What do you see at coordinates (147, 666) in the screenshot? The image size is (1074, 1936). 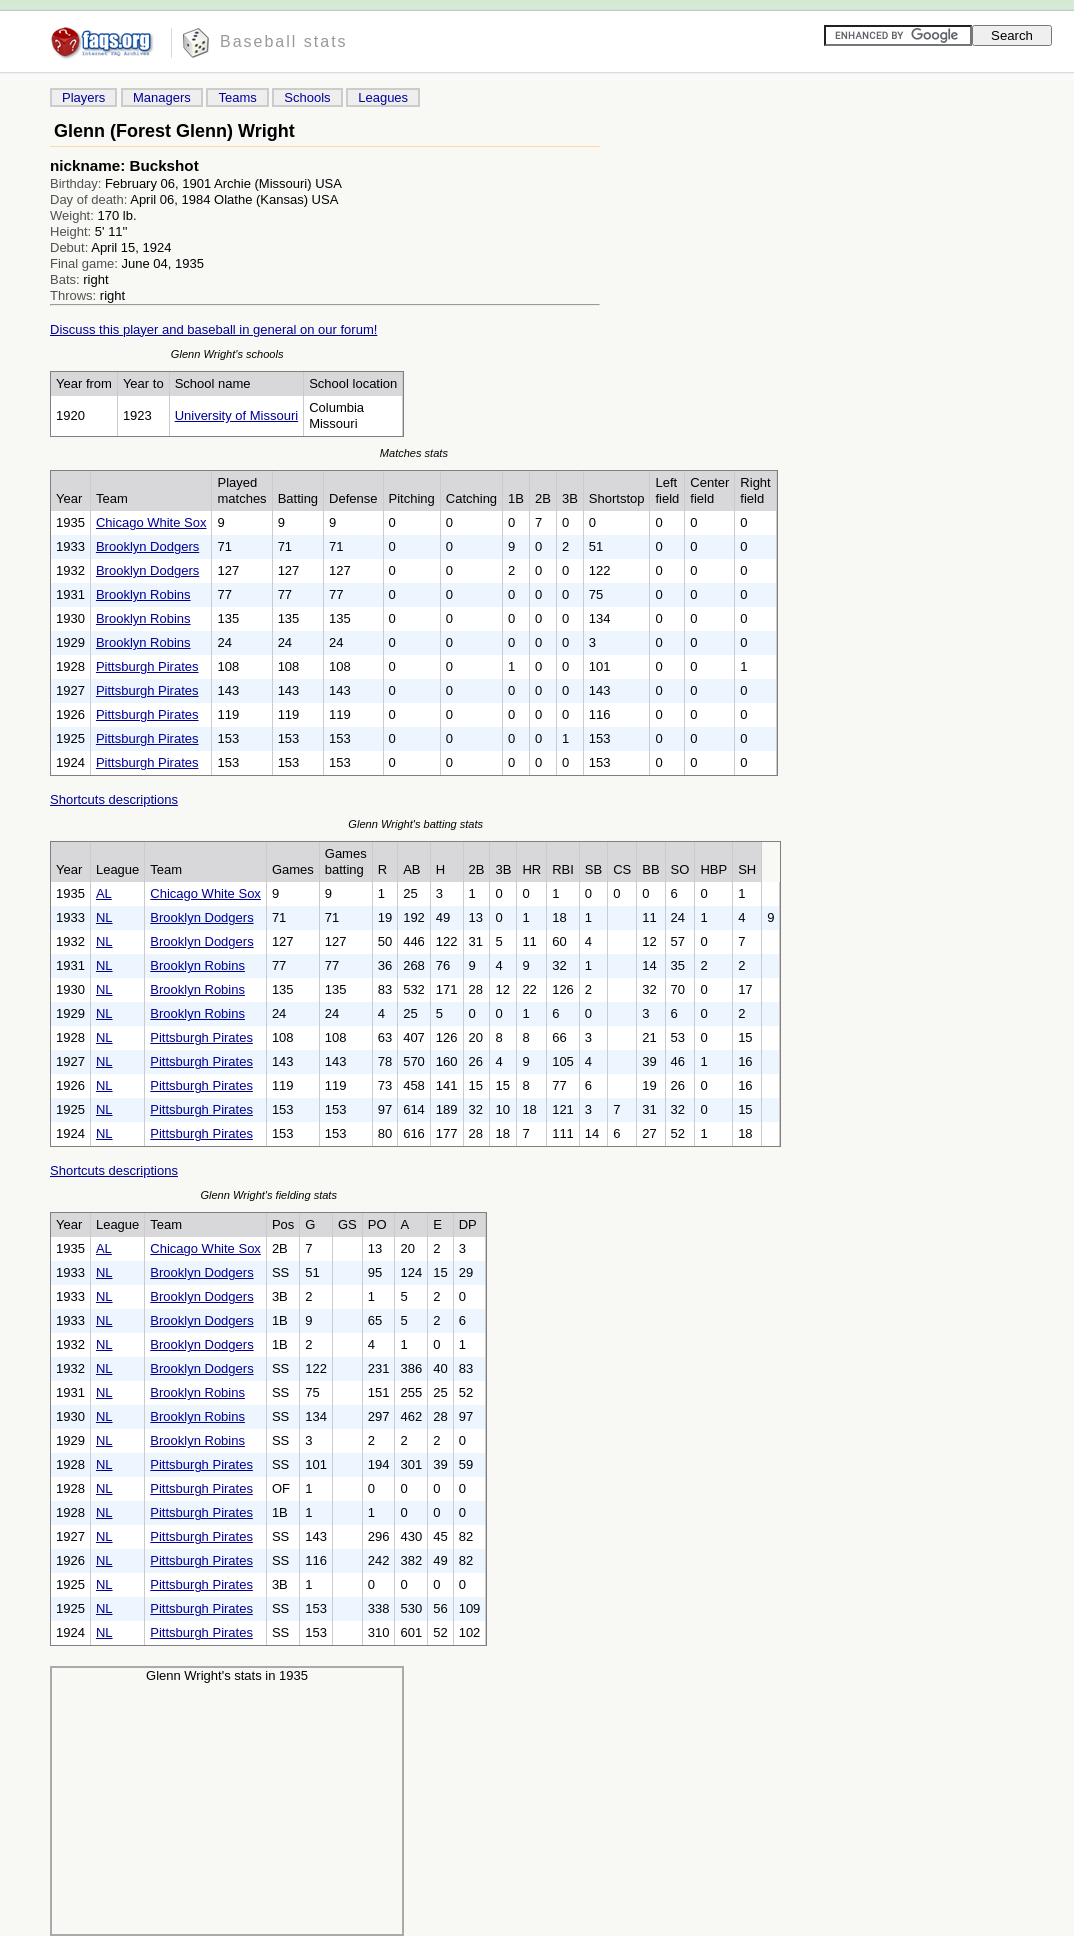 I see `Pittsburgh Pirates` at bounding box center [147, 666].